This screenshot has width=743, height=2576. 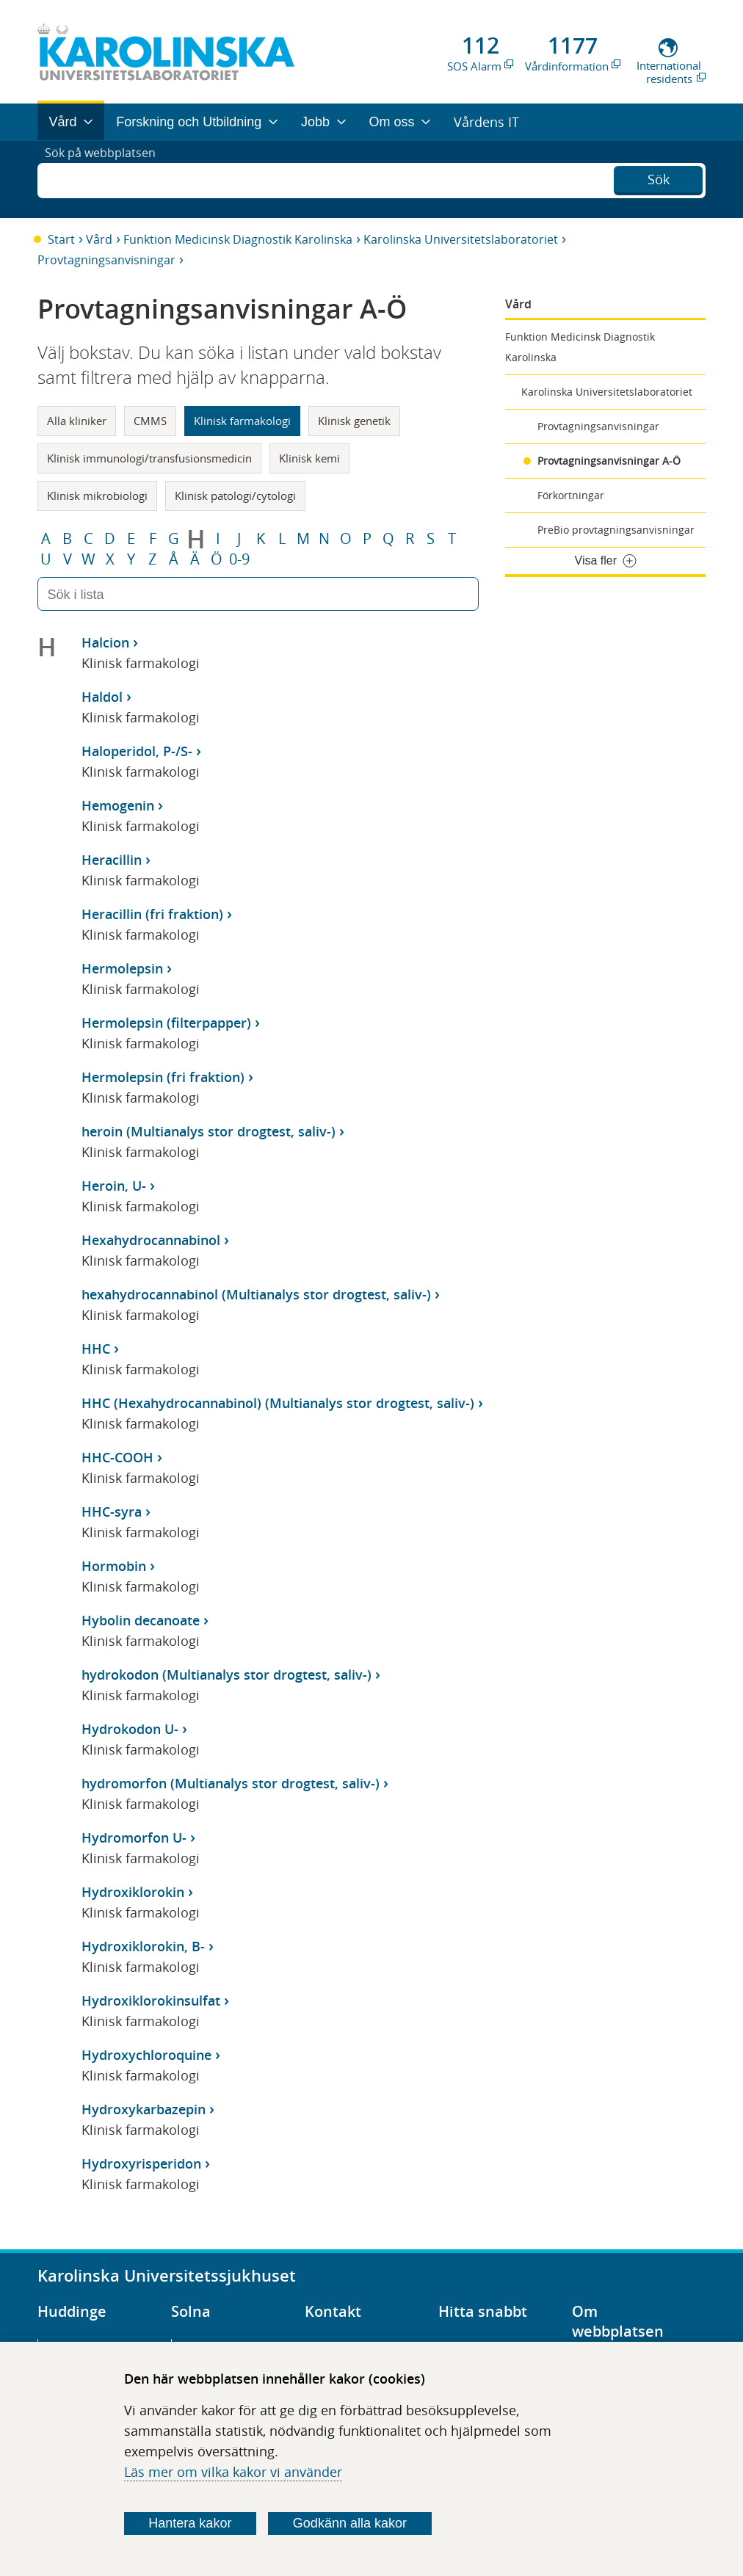 What do you see at coordinates (97, 495) in the screenshot?
I see `Klinisk mikrobiologi` at bounding box center [97, 495].